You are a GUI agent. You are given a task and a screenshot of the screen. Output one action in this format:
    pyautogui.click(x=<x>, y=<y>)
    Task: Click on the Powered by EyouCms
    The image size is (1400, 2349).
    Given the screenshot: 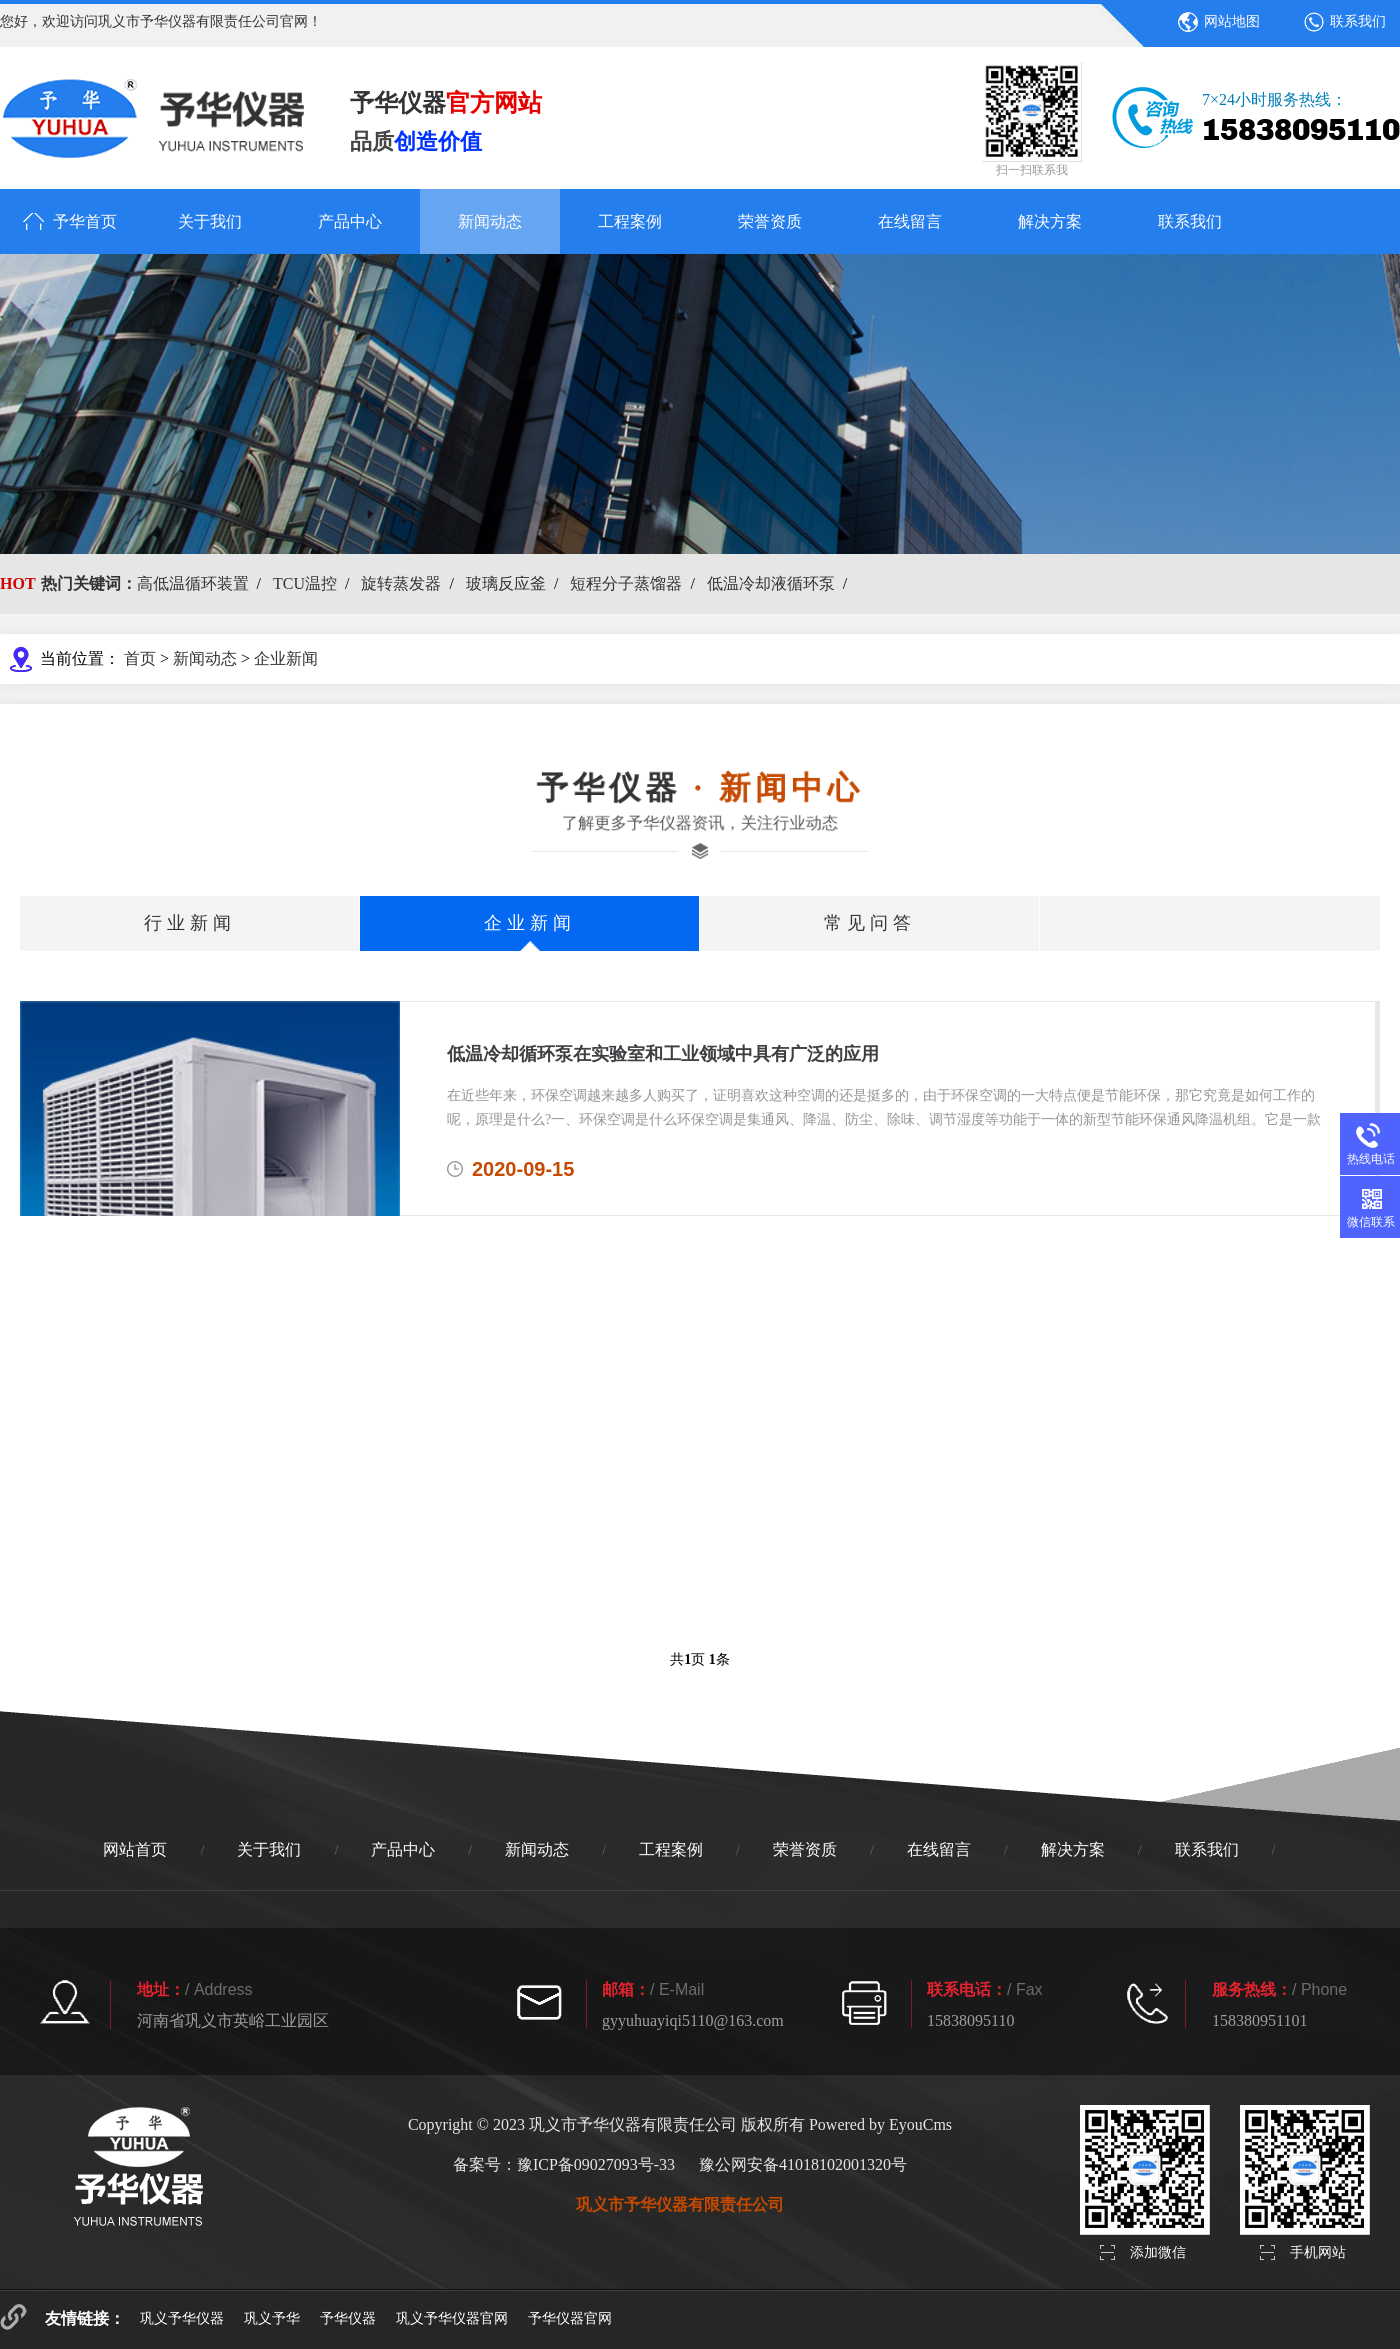 What is the action you would take?
    pyautogui.click(x=878, y=2124)
    